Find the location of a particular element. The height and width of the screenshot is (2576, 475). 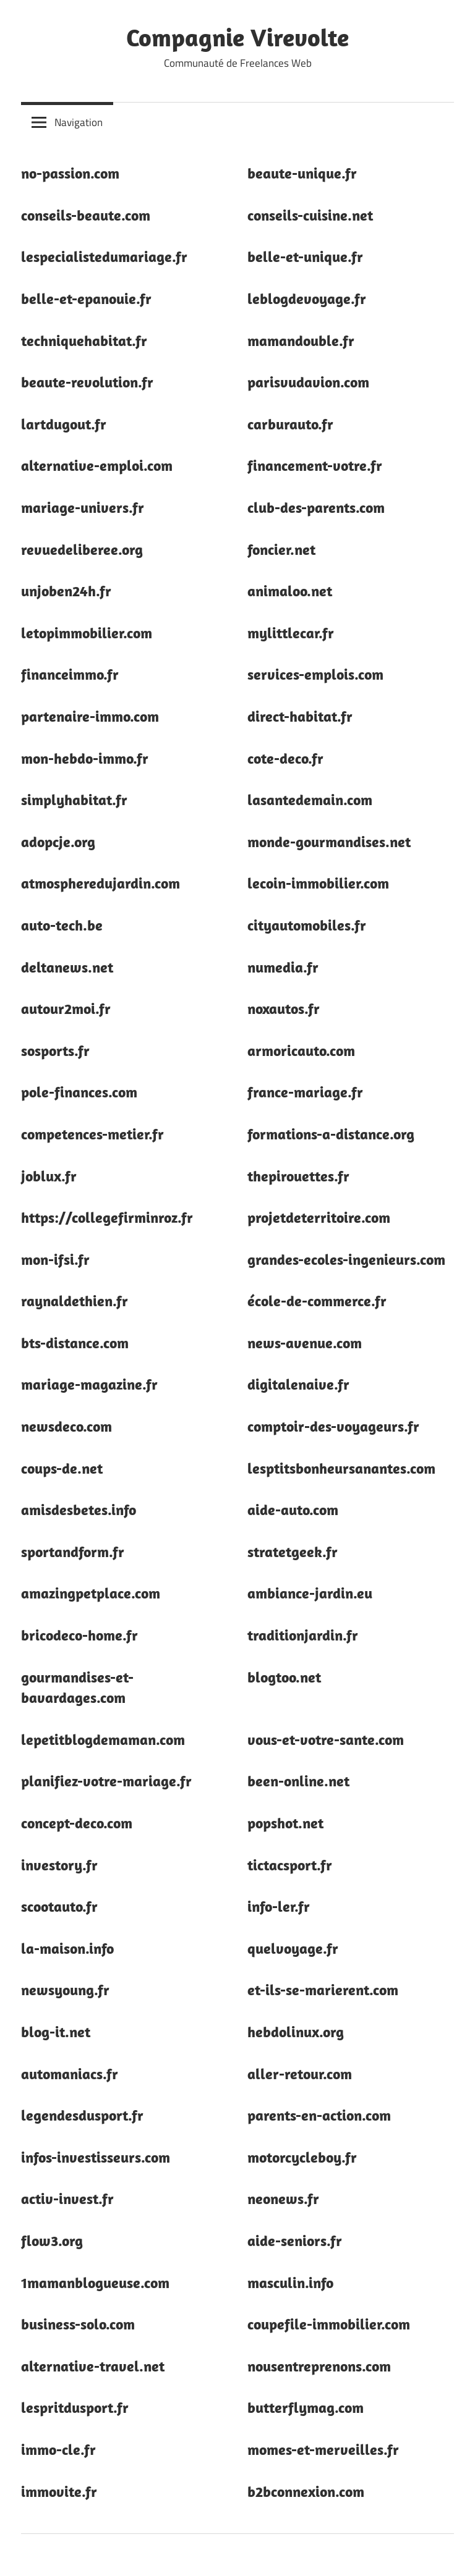

quelvoyage.fr is located at coordinates (292, 1948).